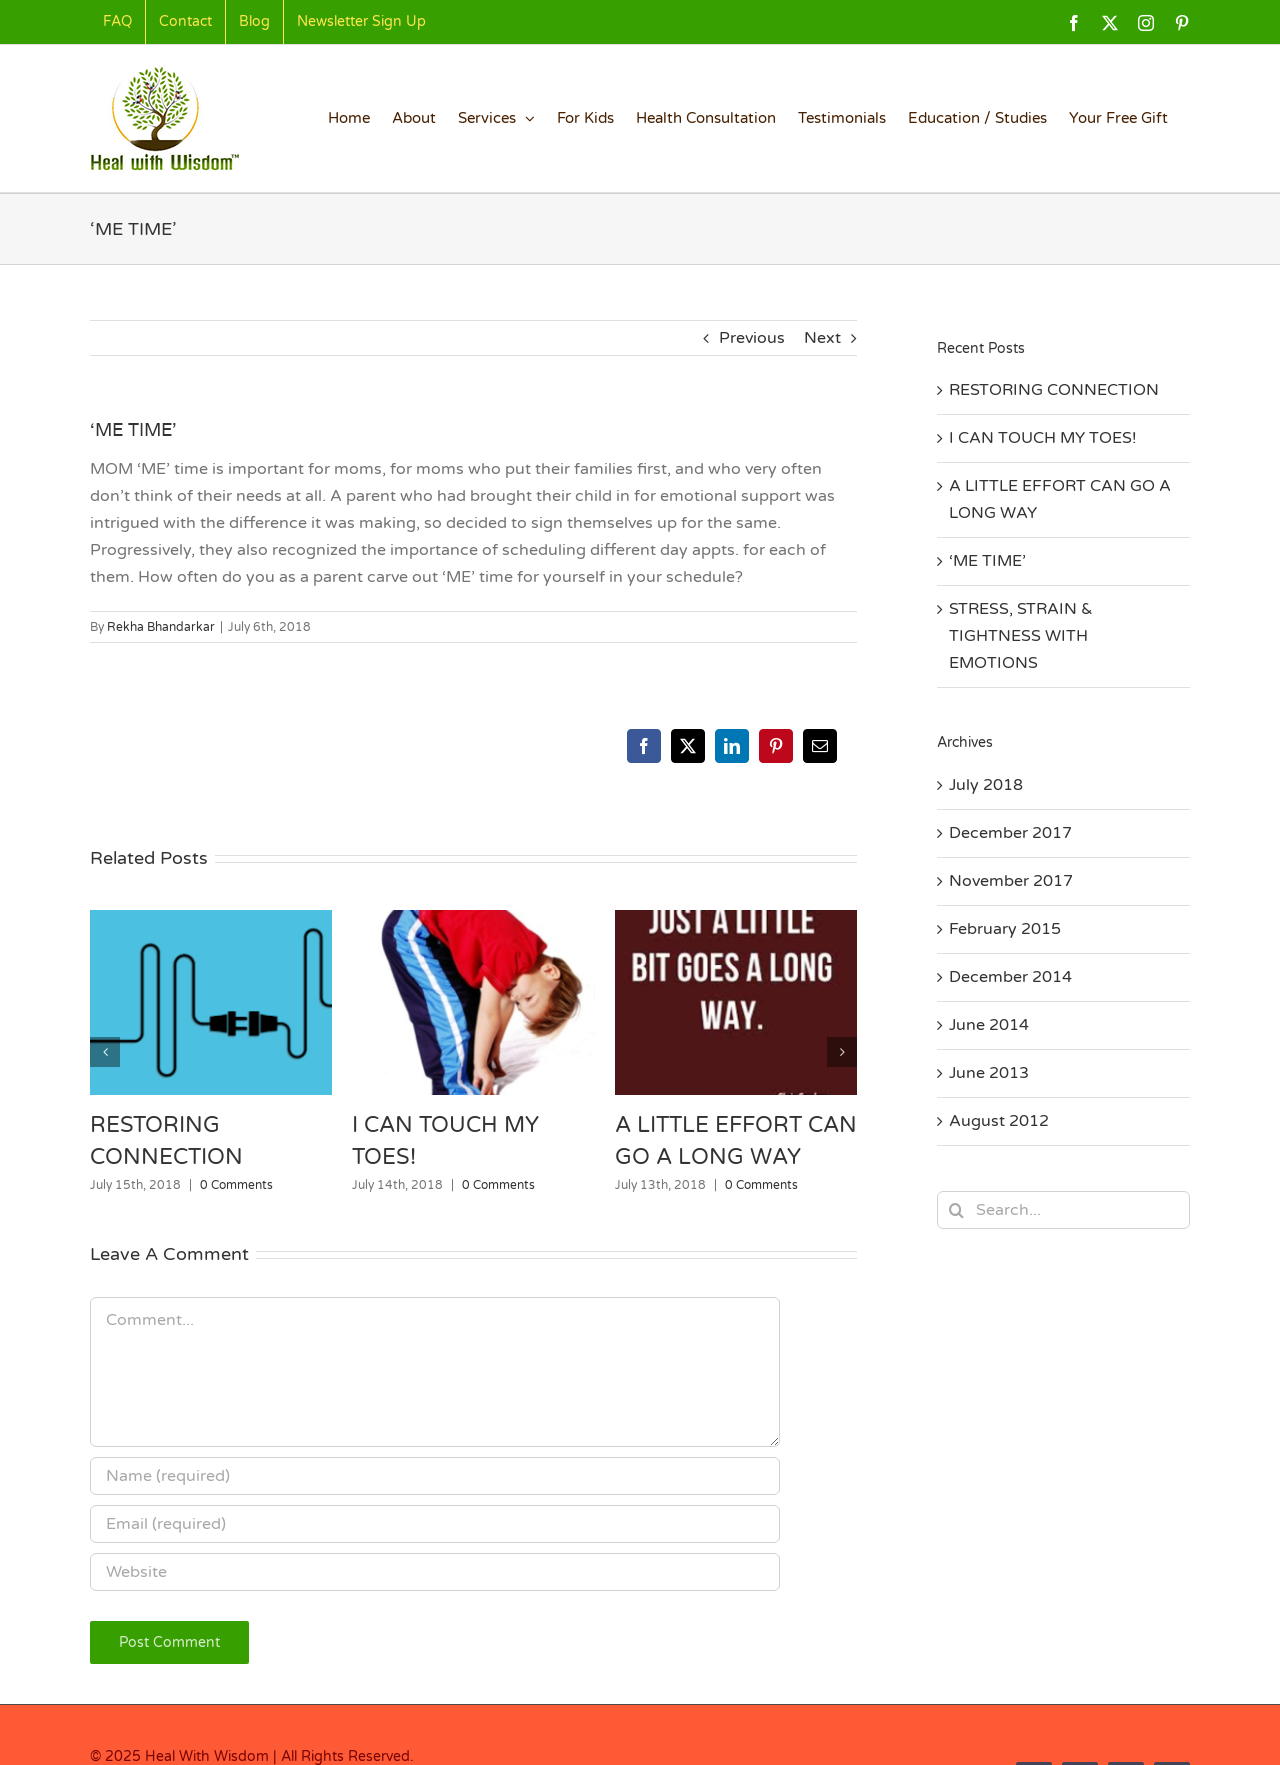  What do you see at coordinates (822, 338) in the screenshot?
I see `Next` at bounding box center [822, 338].